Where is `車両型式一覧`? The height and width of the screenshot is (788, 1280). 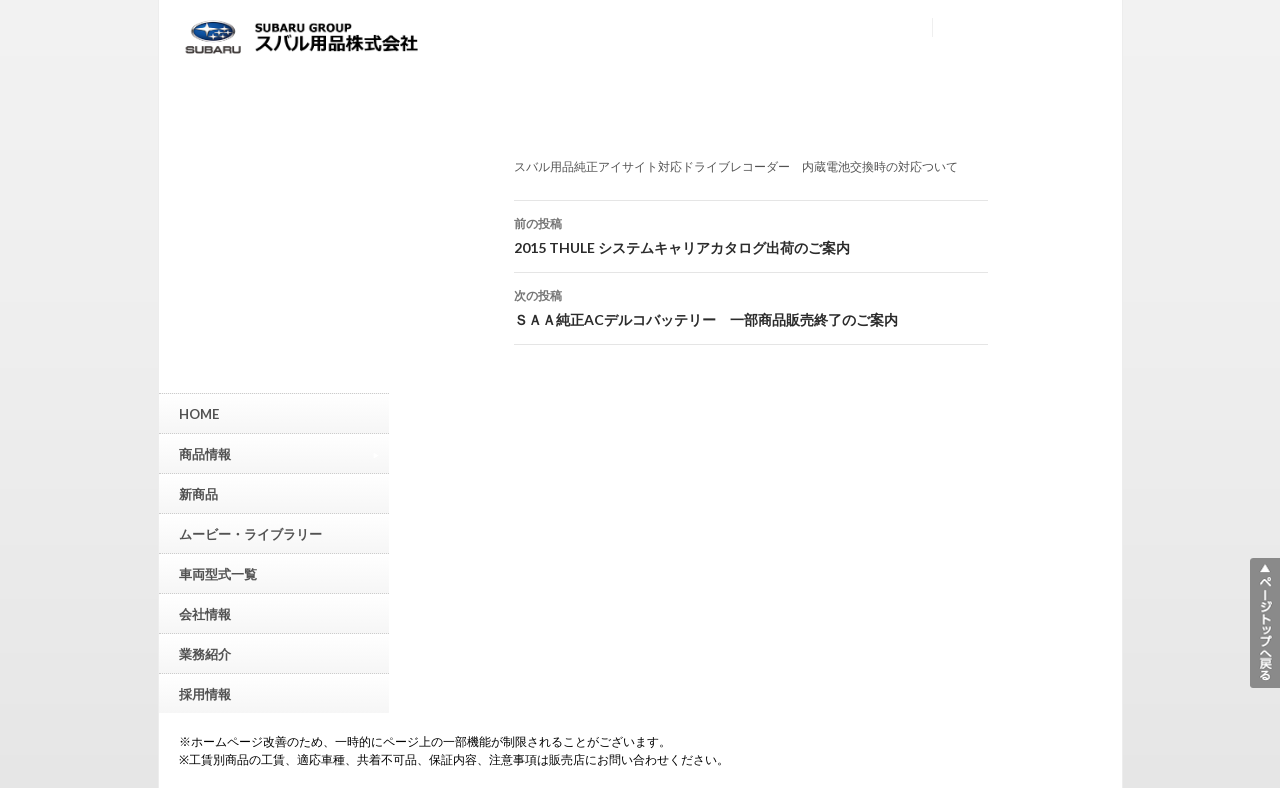 車両型式一覧 is located at coordinates (218, 574).